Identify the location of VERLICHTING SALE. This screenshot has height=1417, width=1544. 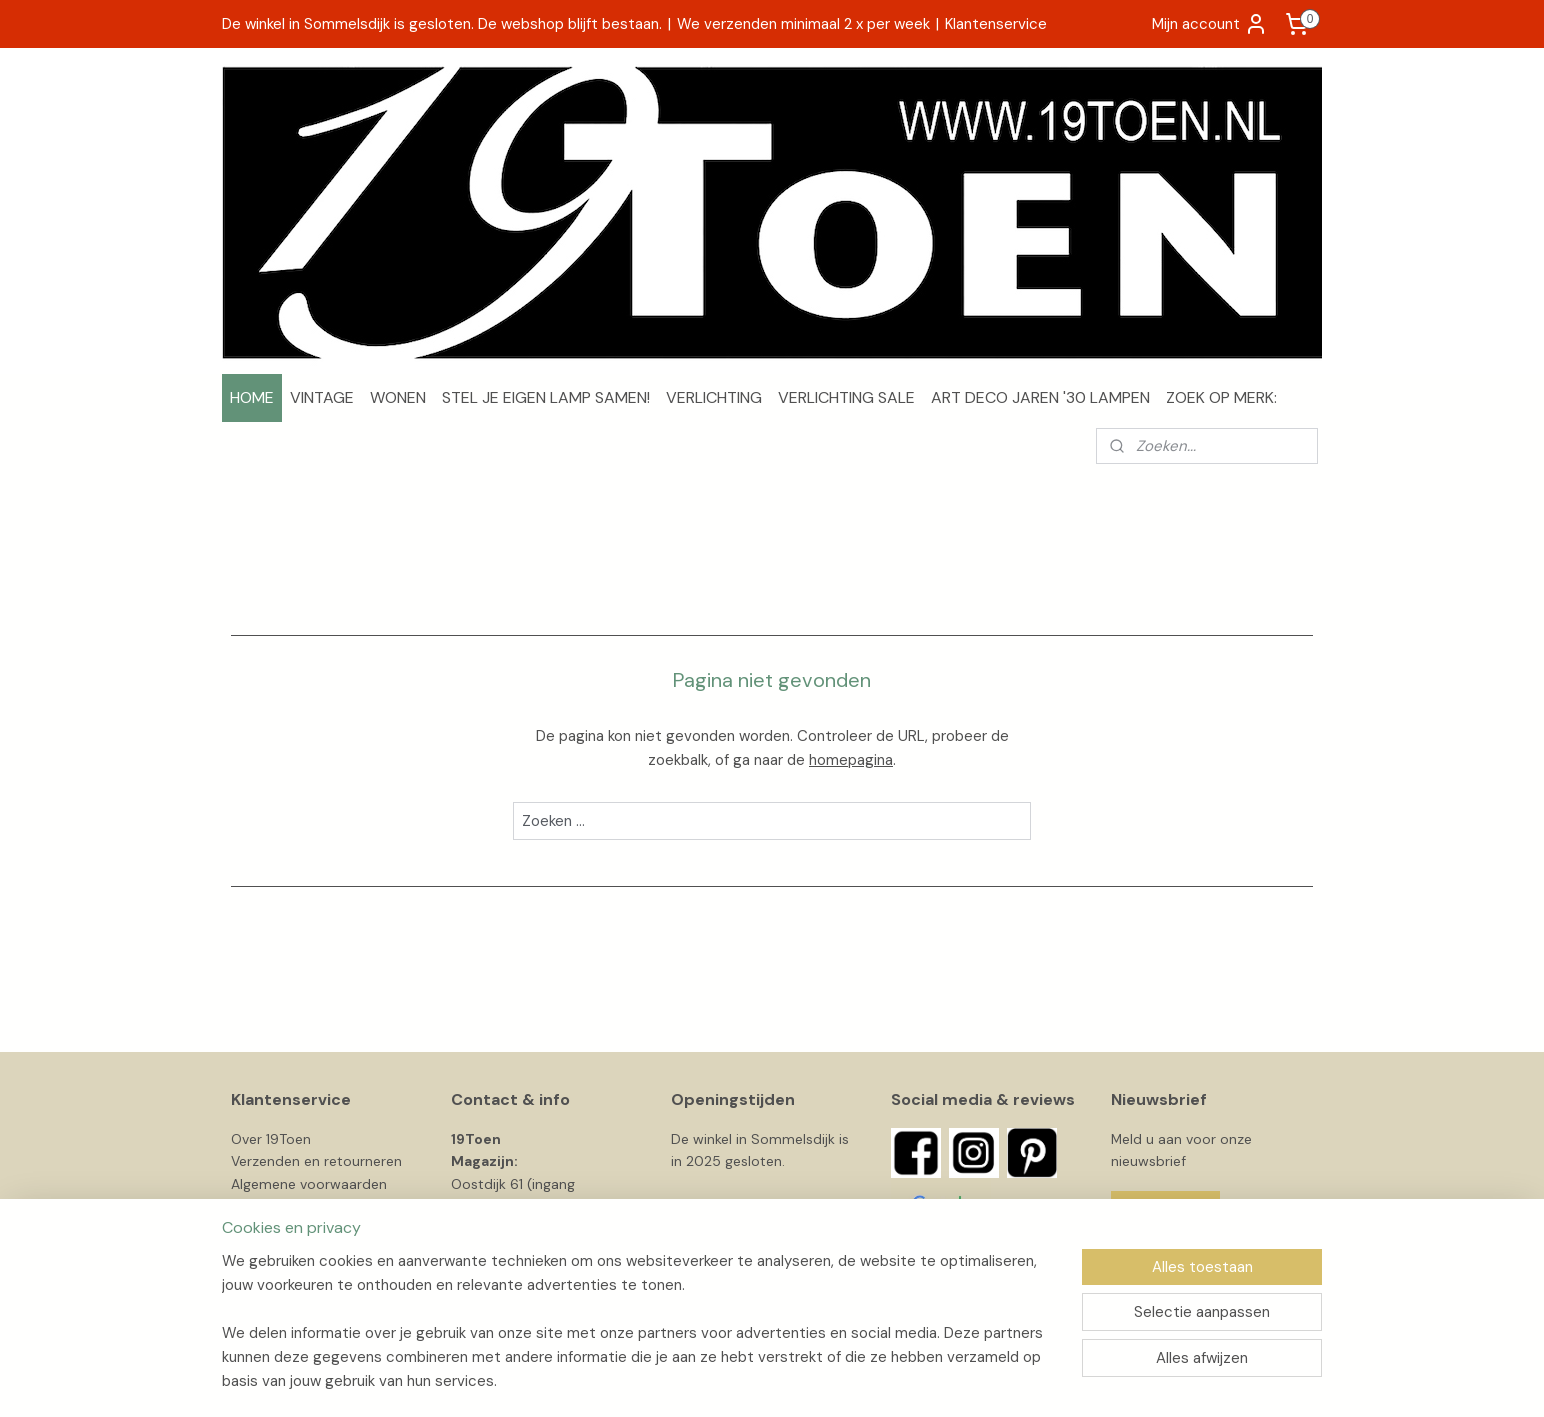
(846, 397).